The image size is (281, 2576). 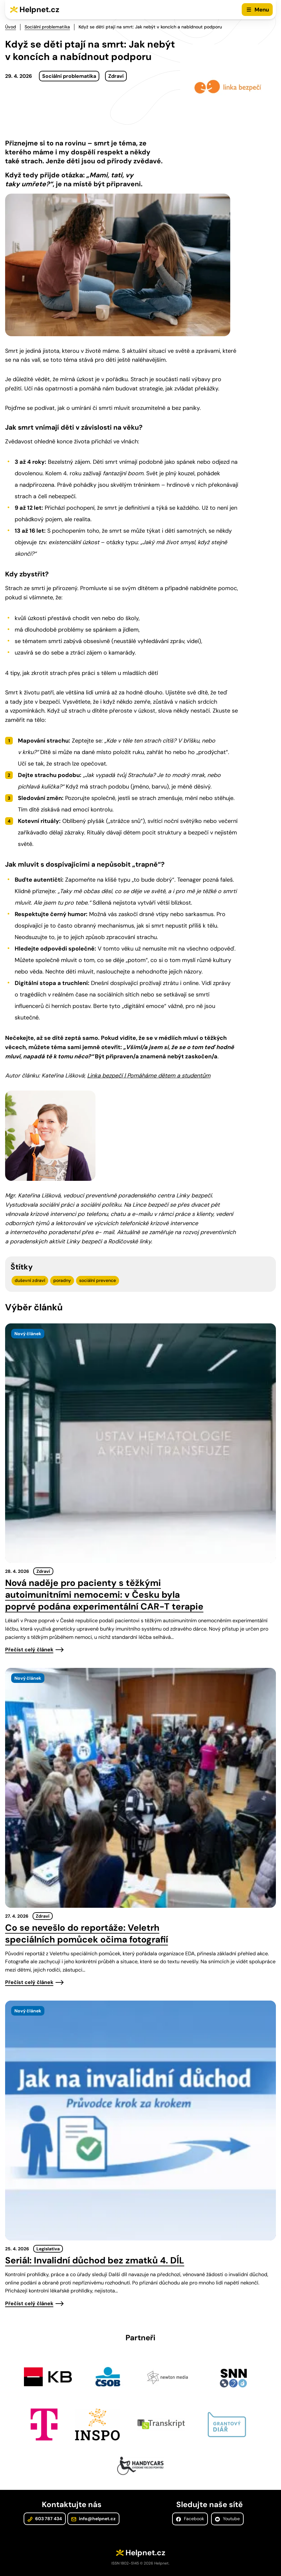 What do you see at coordinates (48, 2249) in the screenshot?
I see `Legislativa` at bounding box center [48, 2249].